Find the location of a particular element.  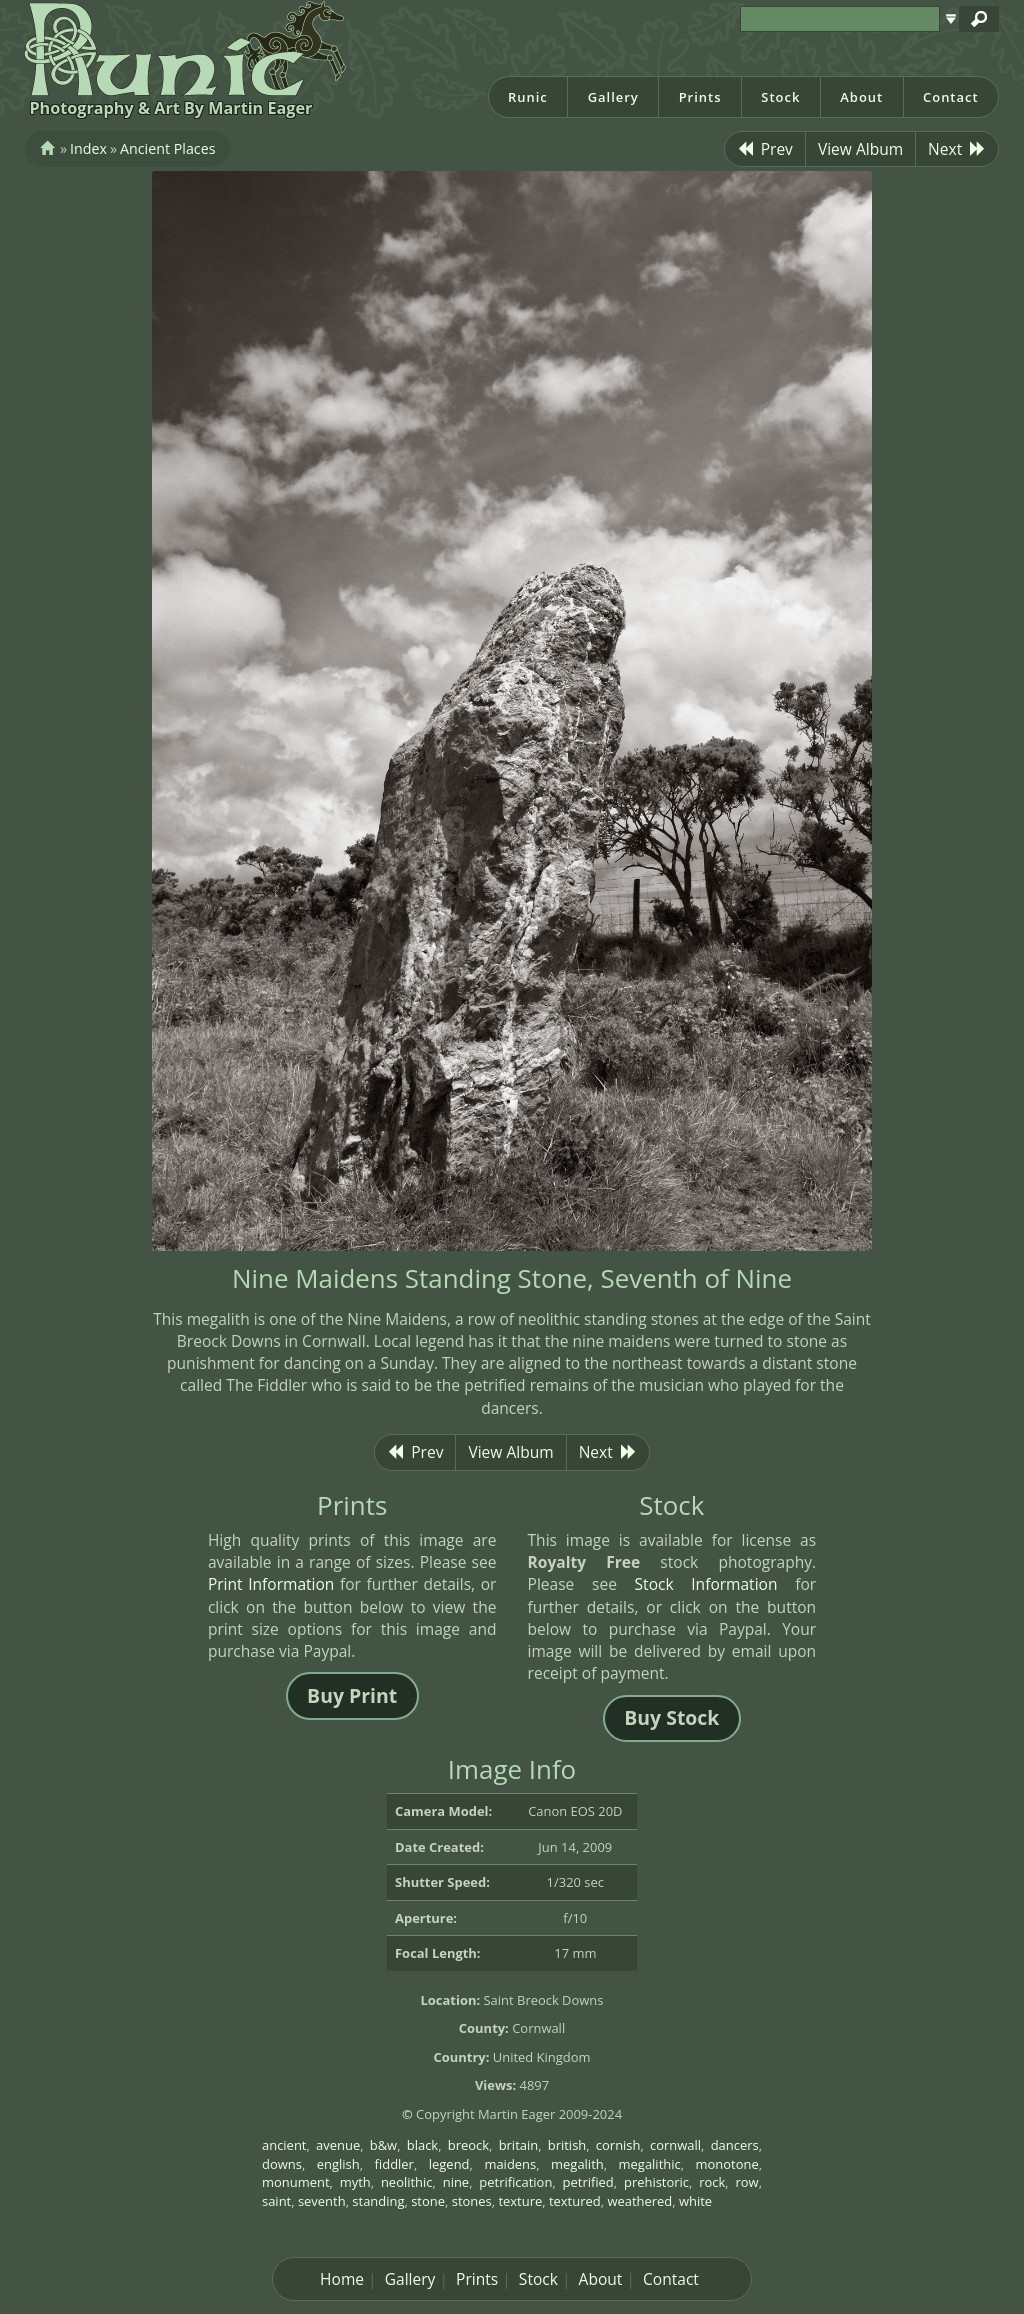

Gallery is located at coordinates (613, 97).